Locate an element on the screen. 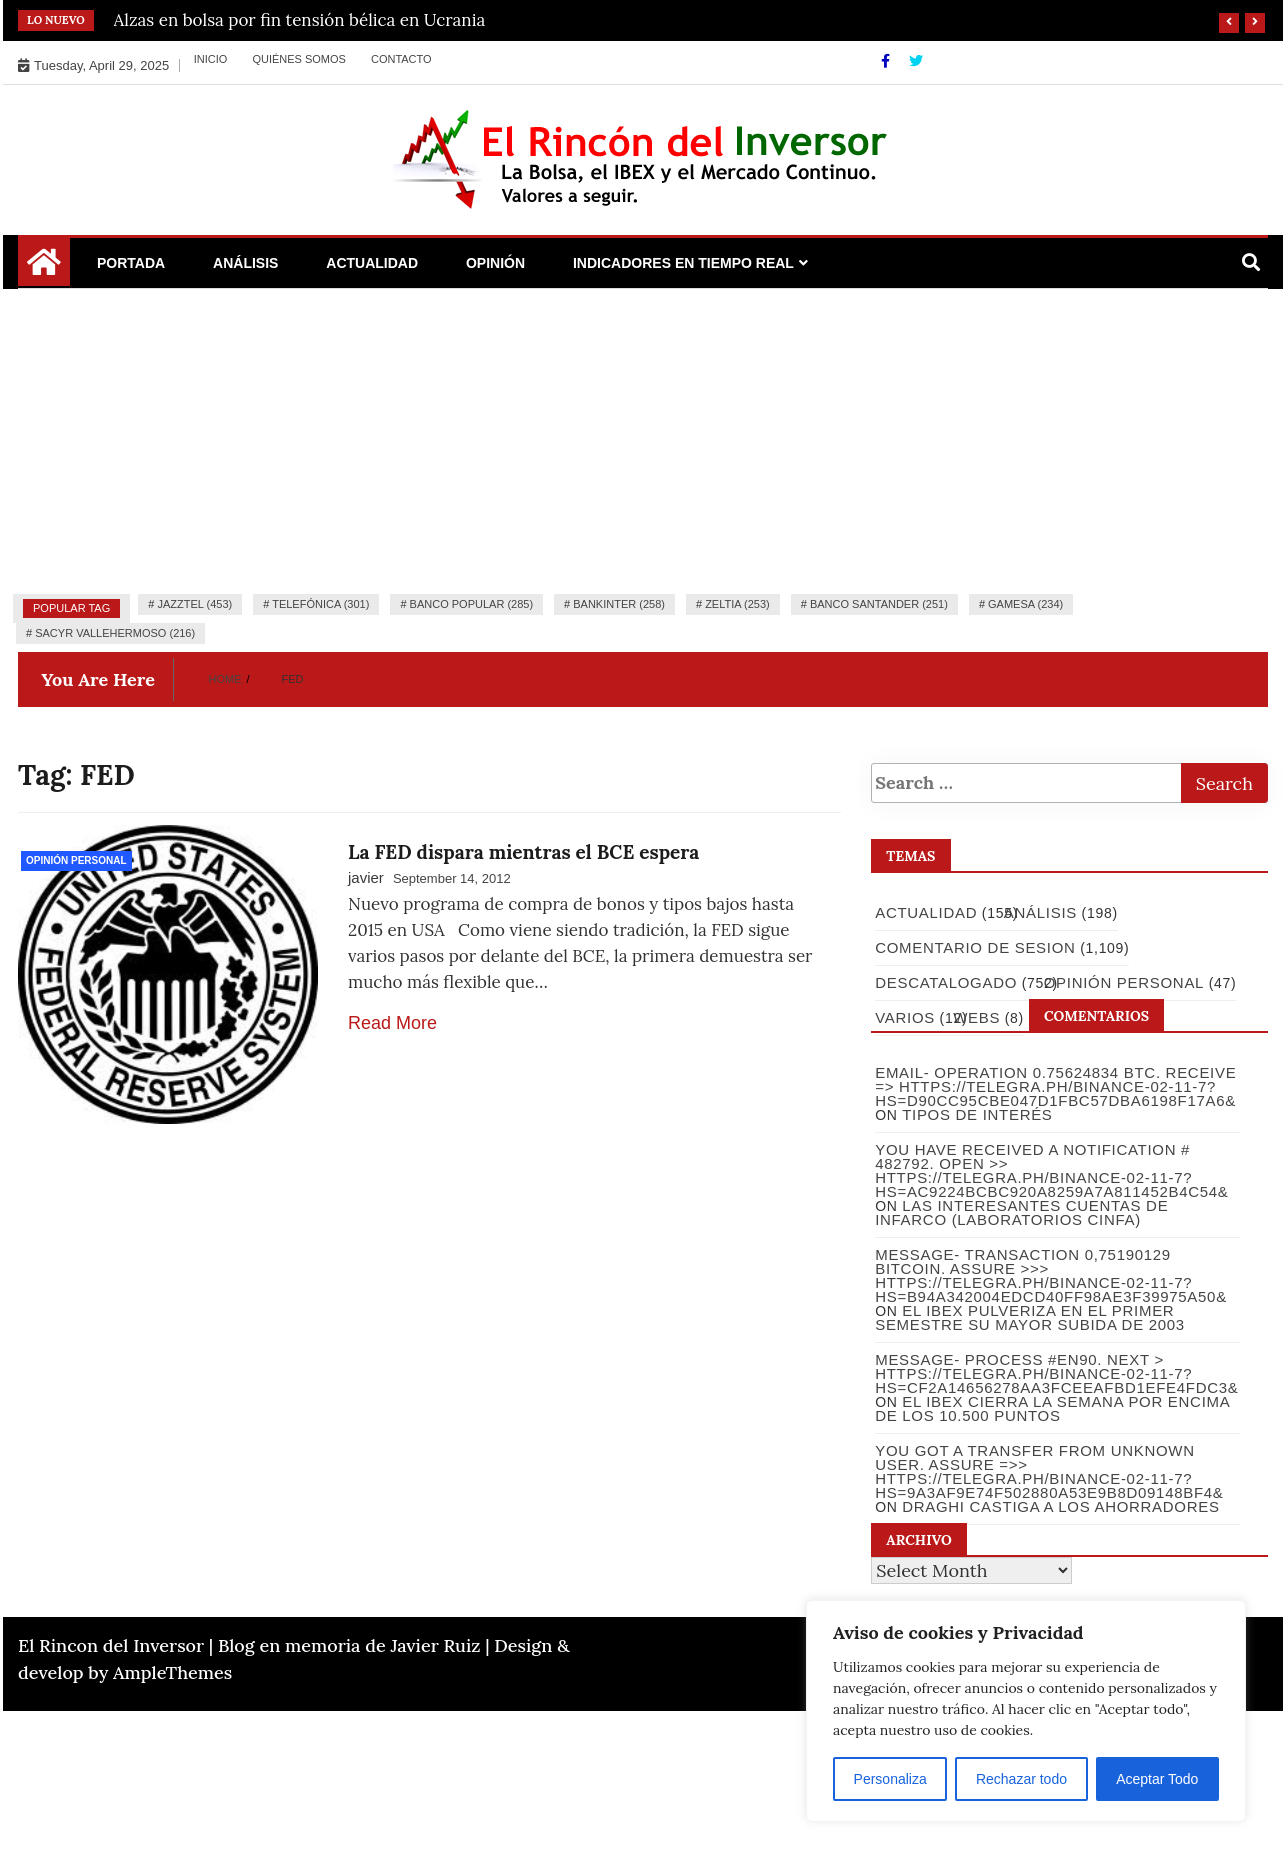  Portada is located at coordinates (131, 263).